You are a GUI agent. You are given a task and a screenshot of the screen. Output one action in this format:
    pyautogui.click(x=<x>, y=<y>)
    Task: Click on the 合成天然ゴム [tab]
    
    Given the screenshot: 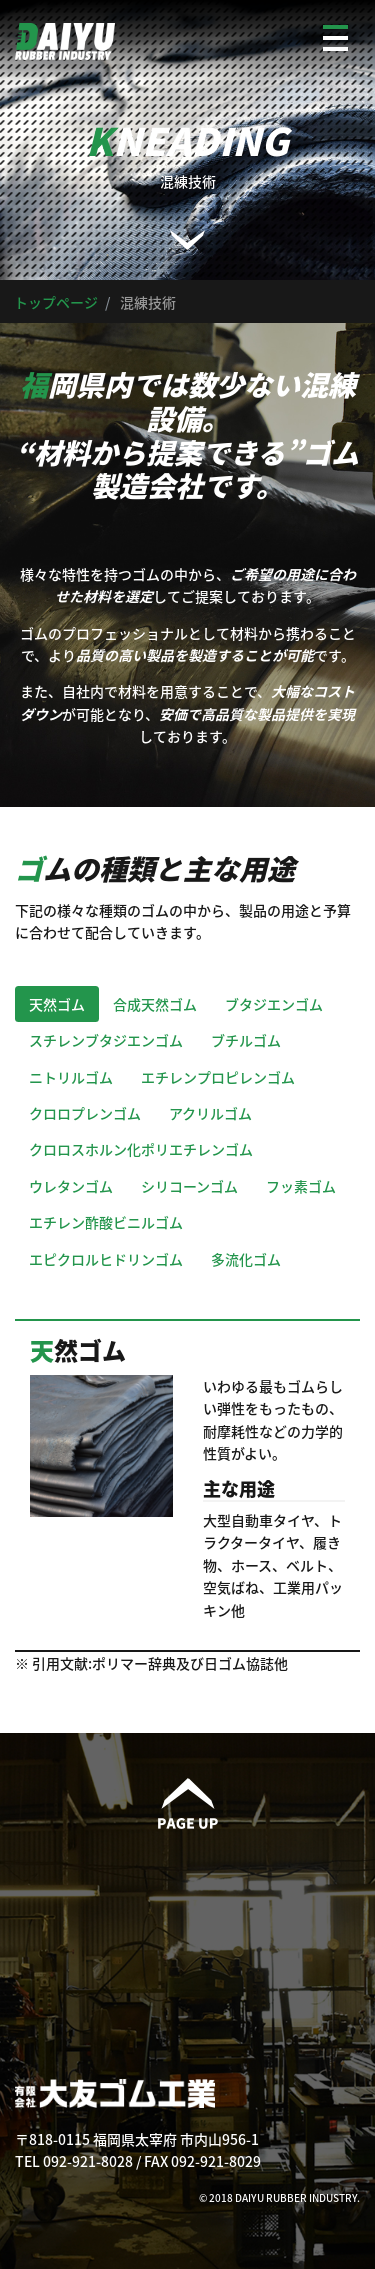 What is the action you would take?
    pyautogui.click(x=155, y=1004)
    